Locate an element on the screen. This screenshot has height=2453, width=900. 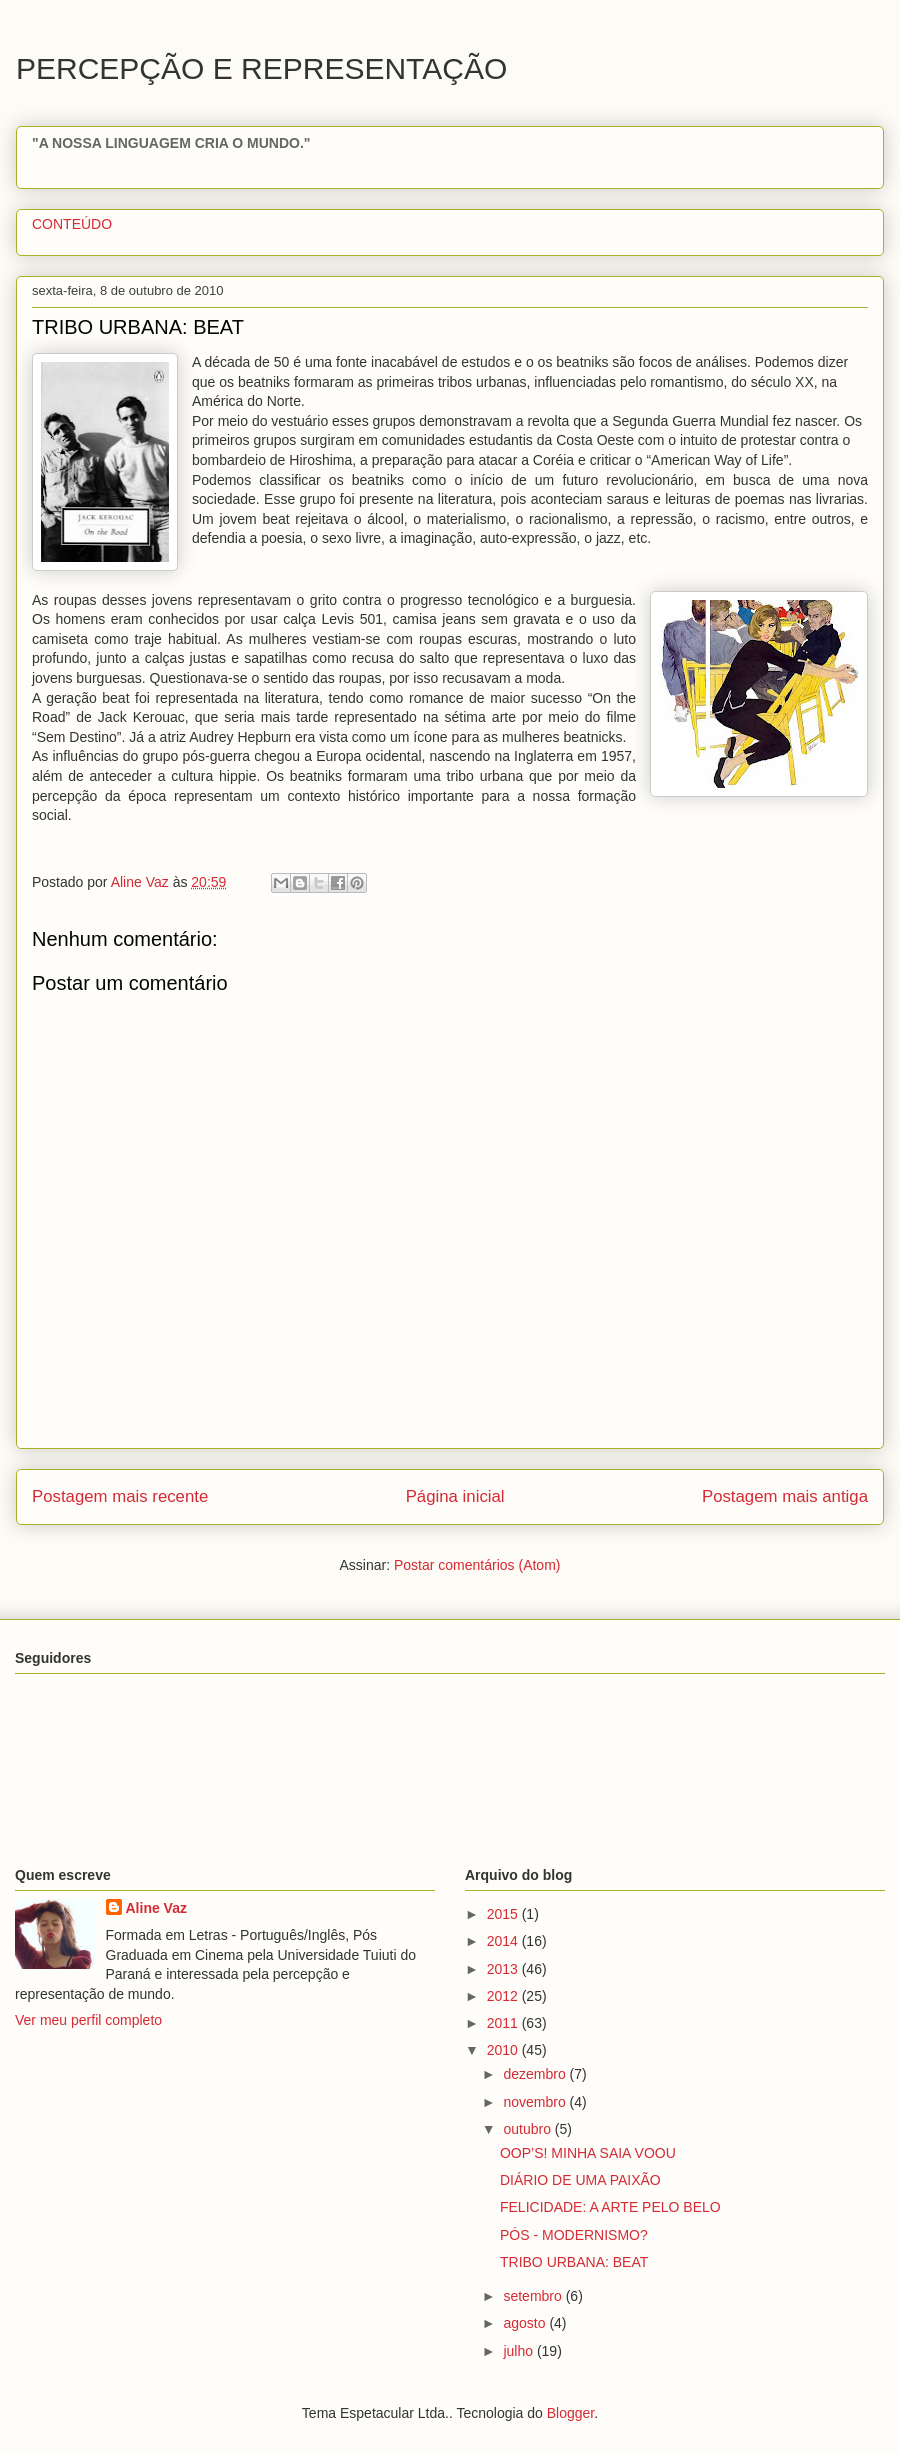
2015 is located at coordinates (504, 1914).